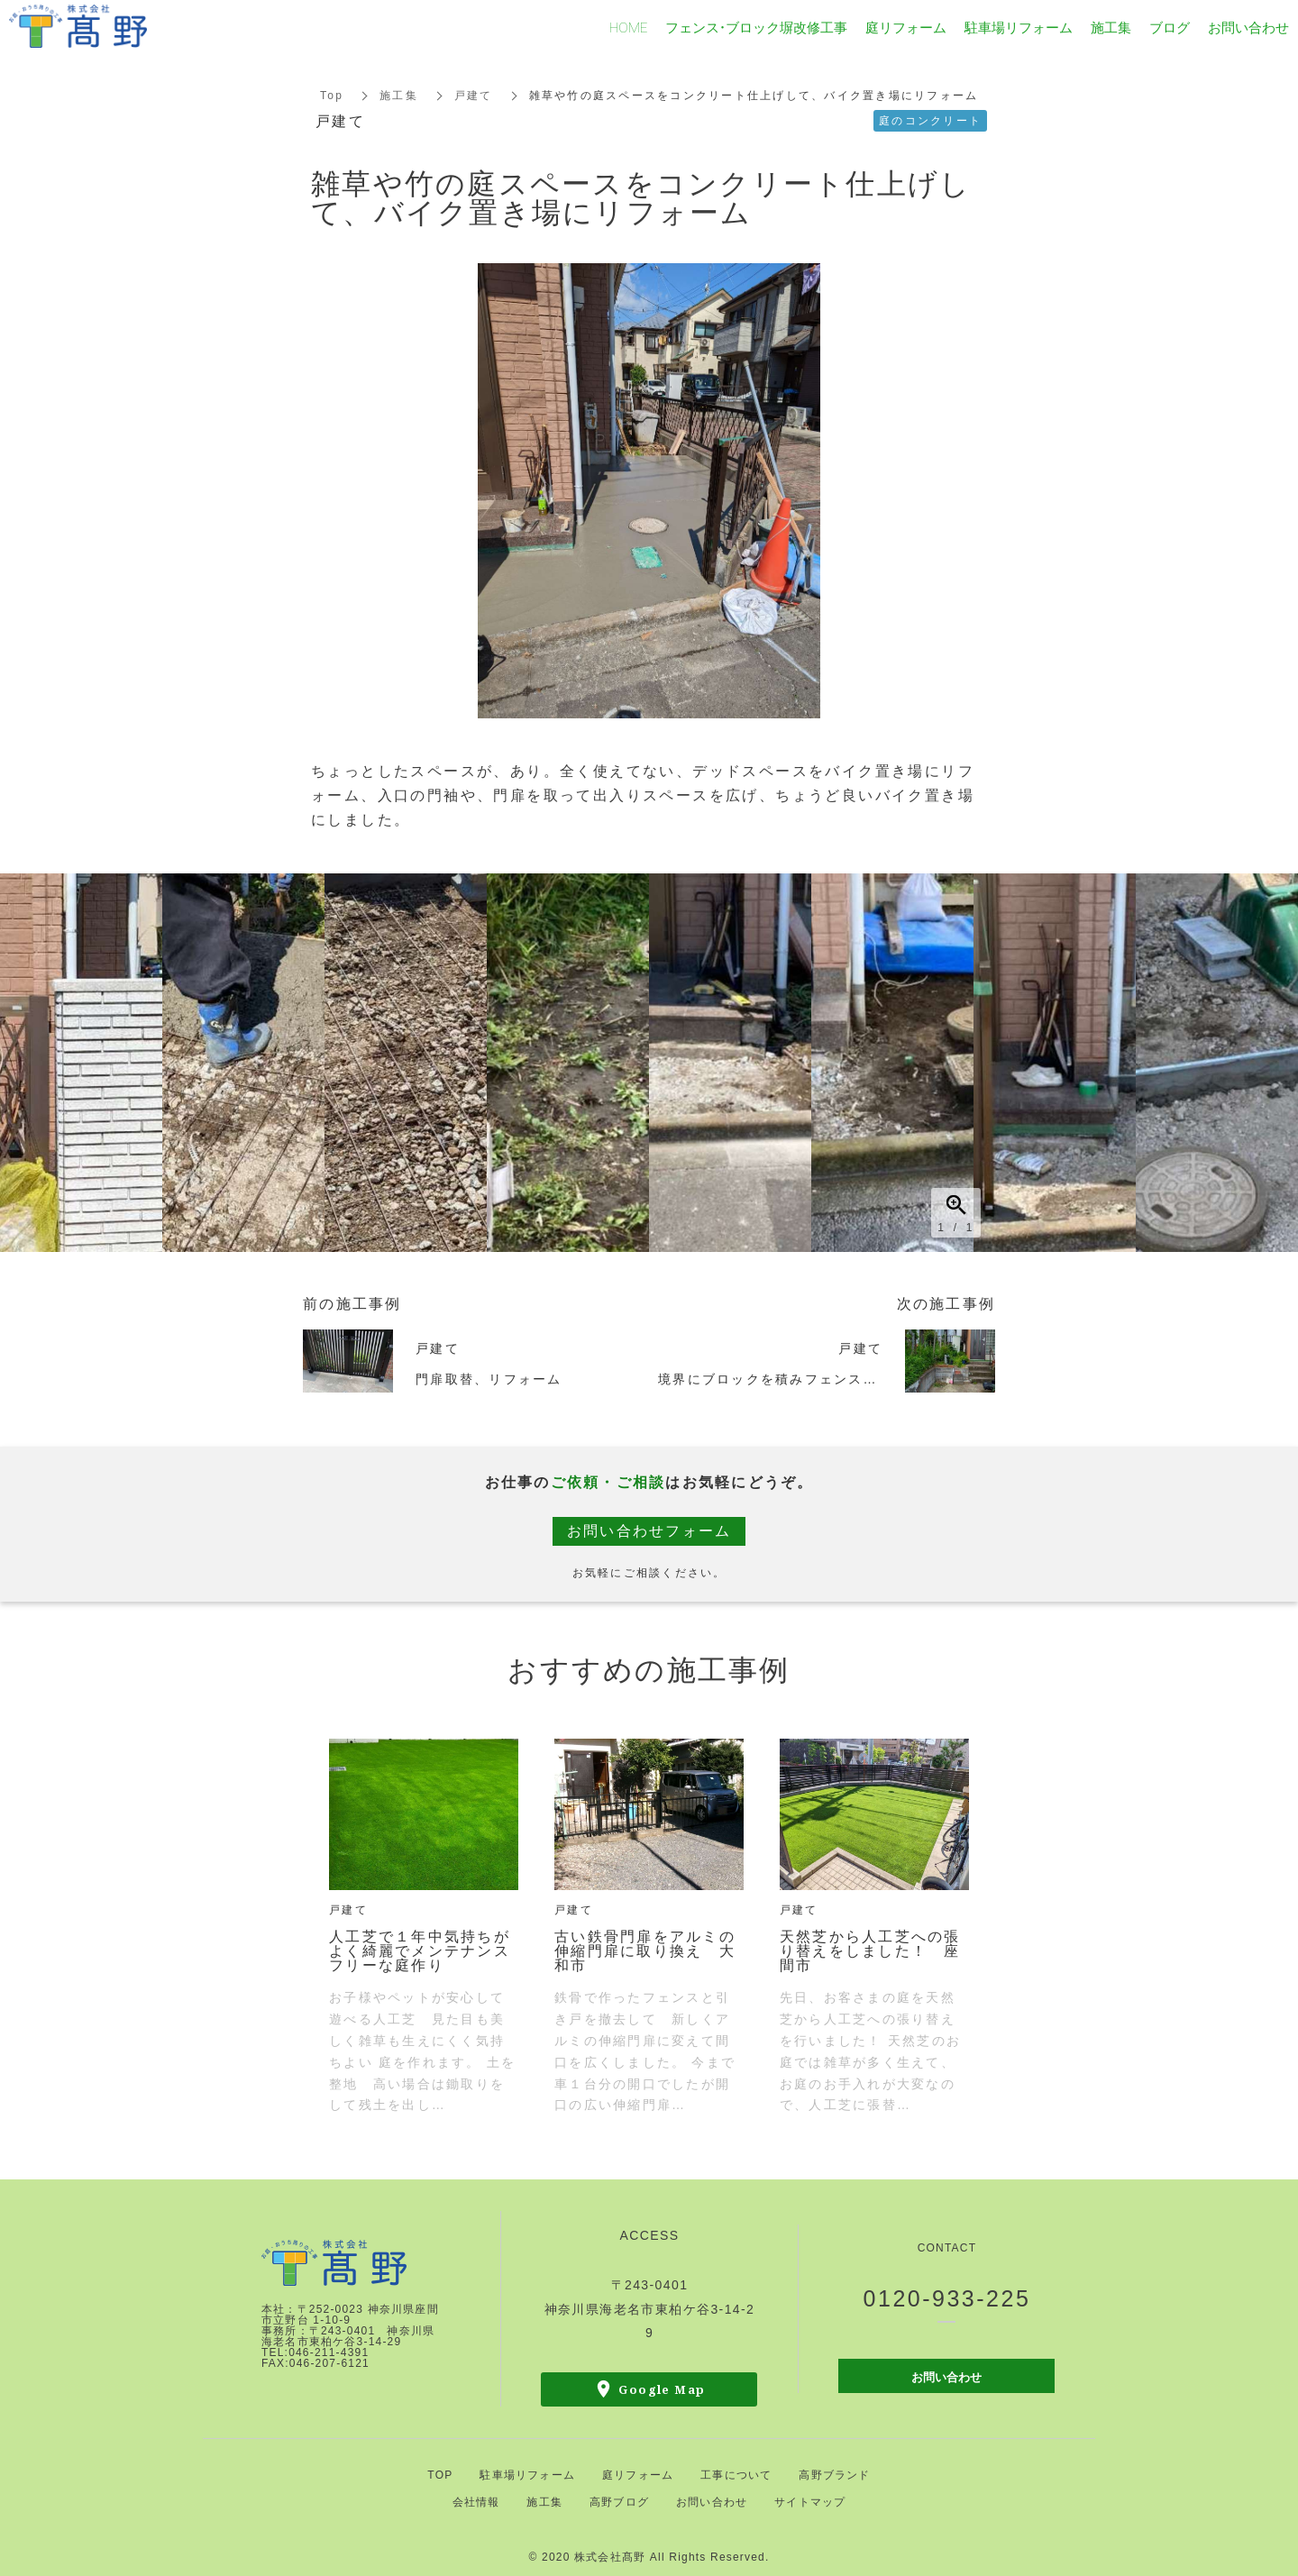 The image size is (1298, 2576). I want to click on 施工集, so click(398, 95).